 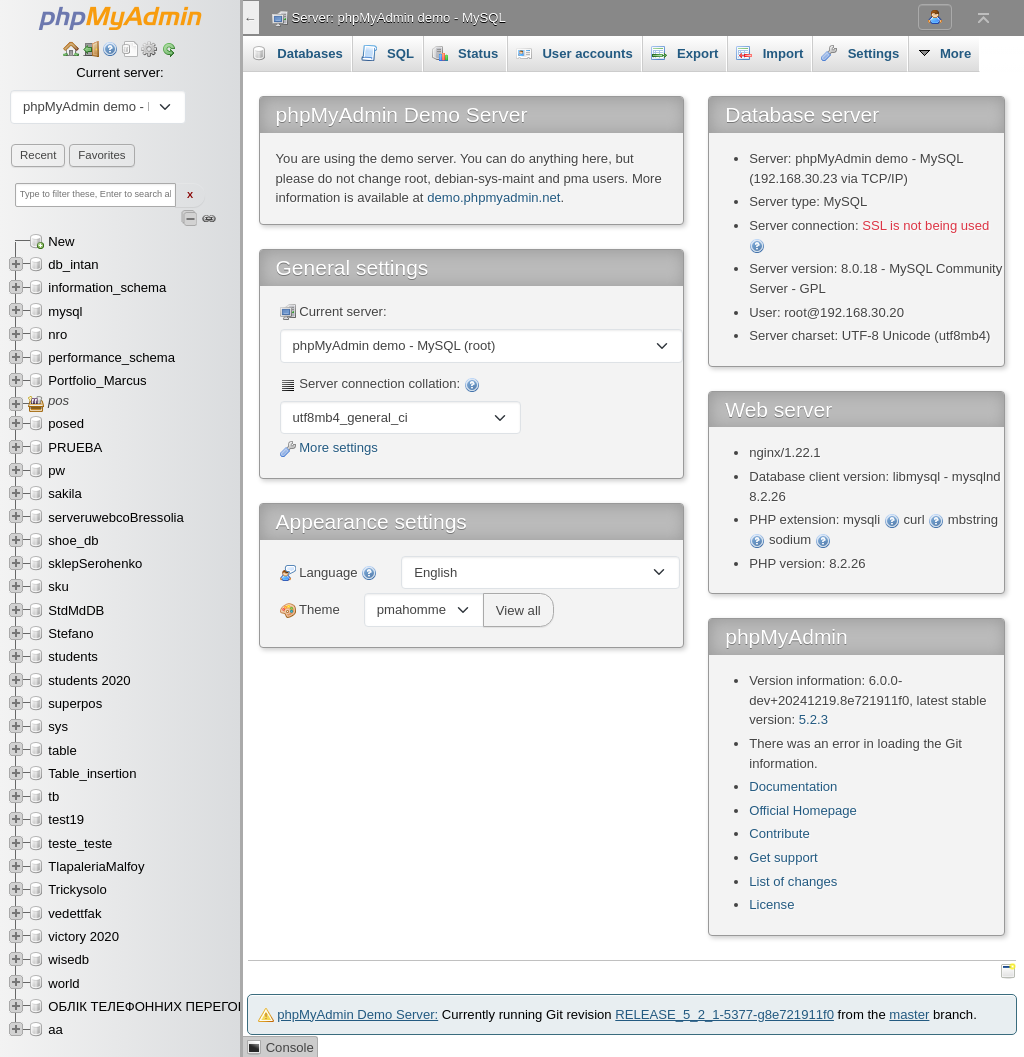 What do you see at coordinates (518, 610) in the screenshot?
I see `View all` at bounding box center [518, 610].